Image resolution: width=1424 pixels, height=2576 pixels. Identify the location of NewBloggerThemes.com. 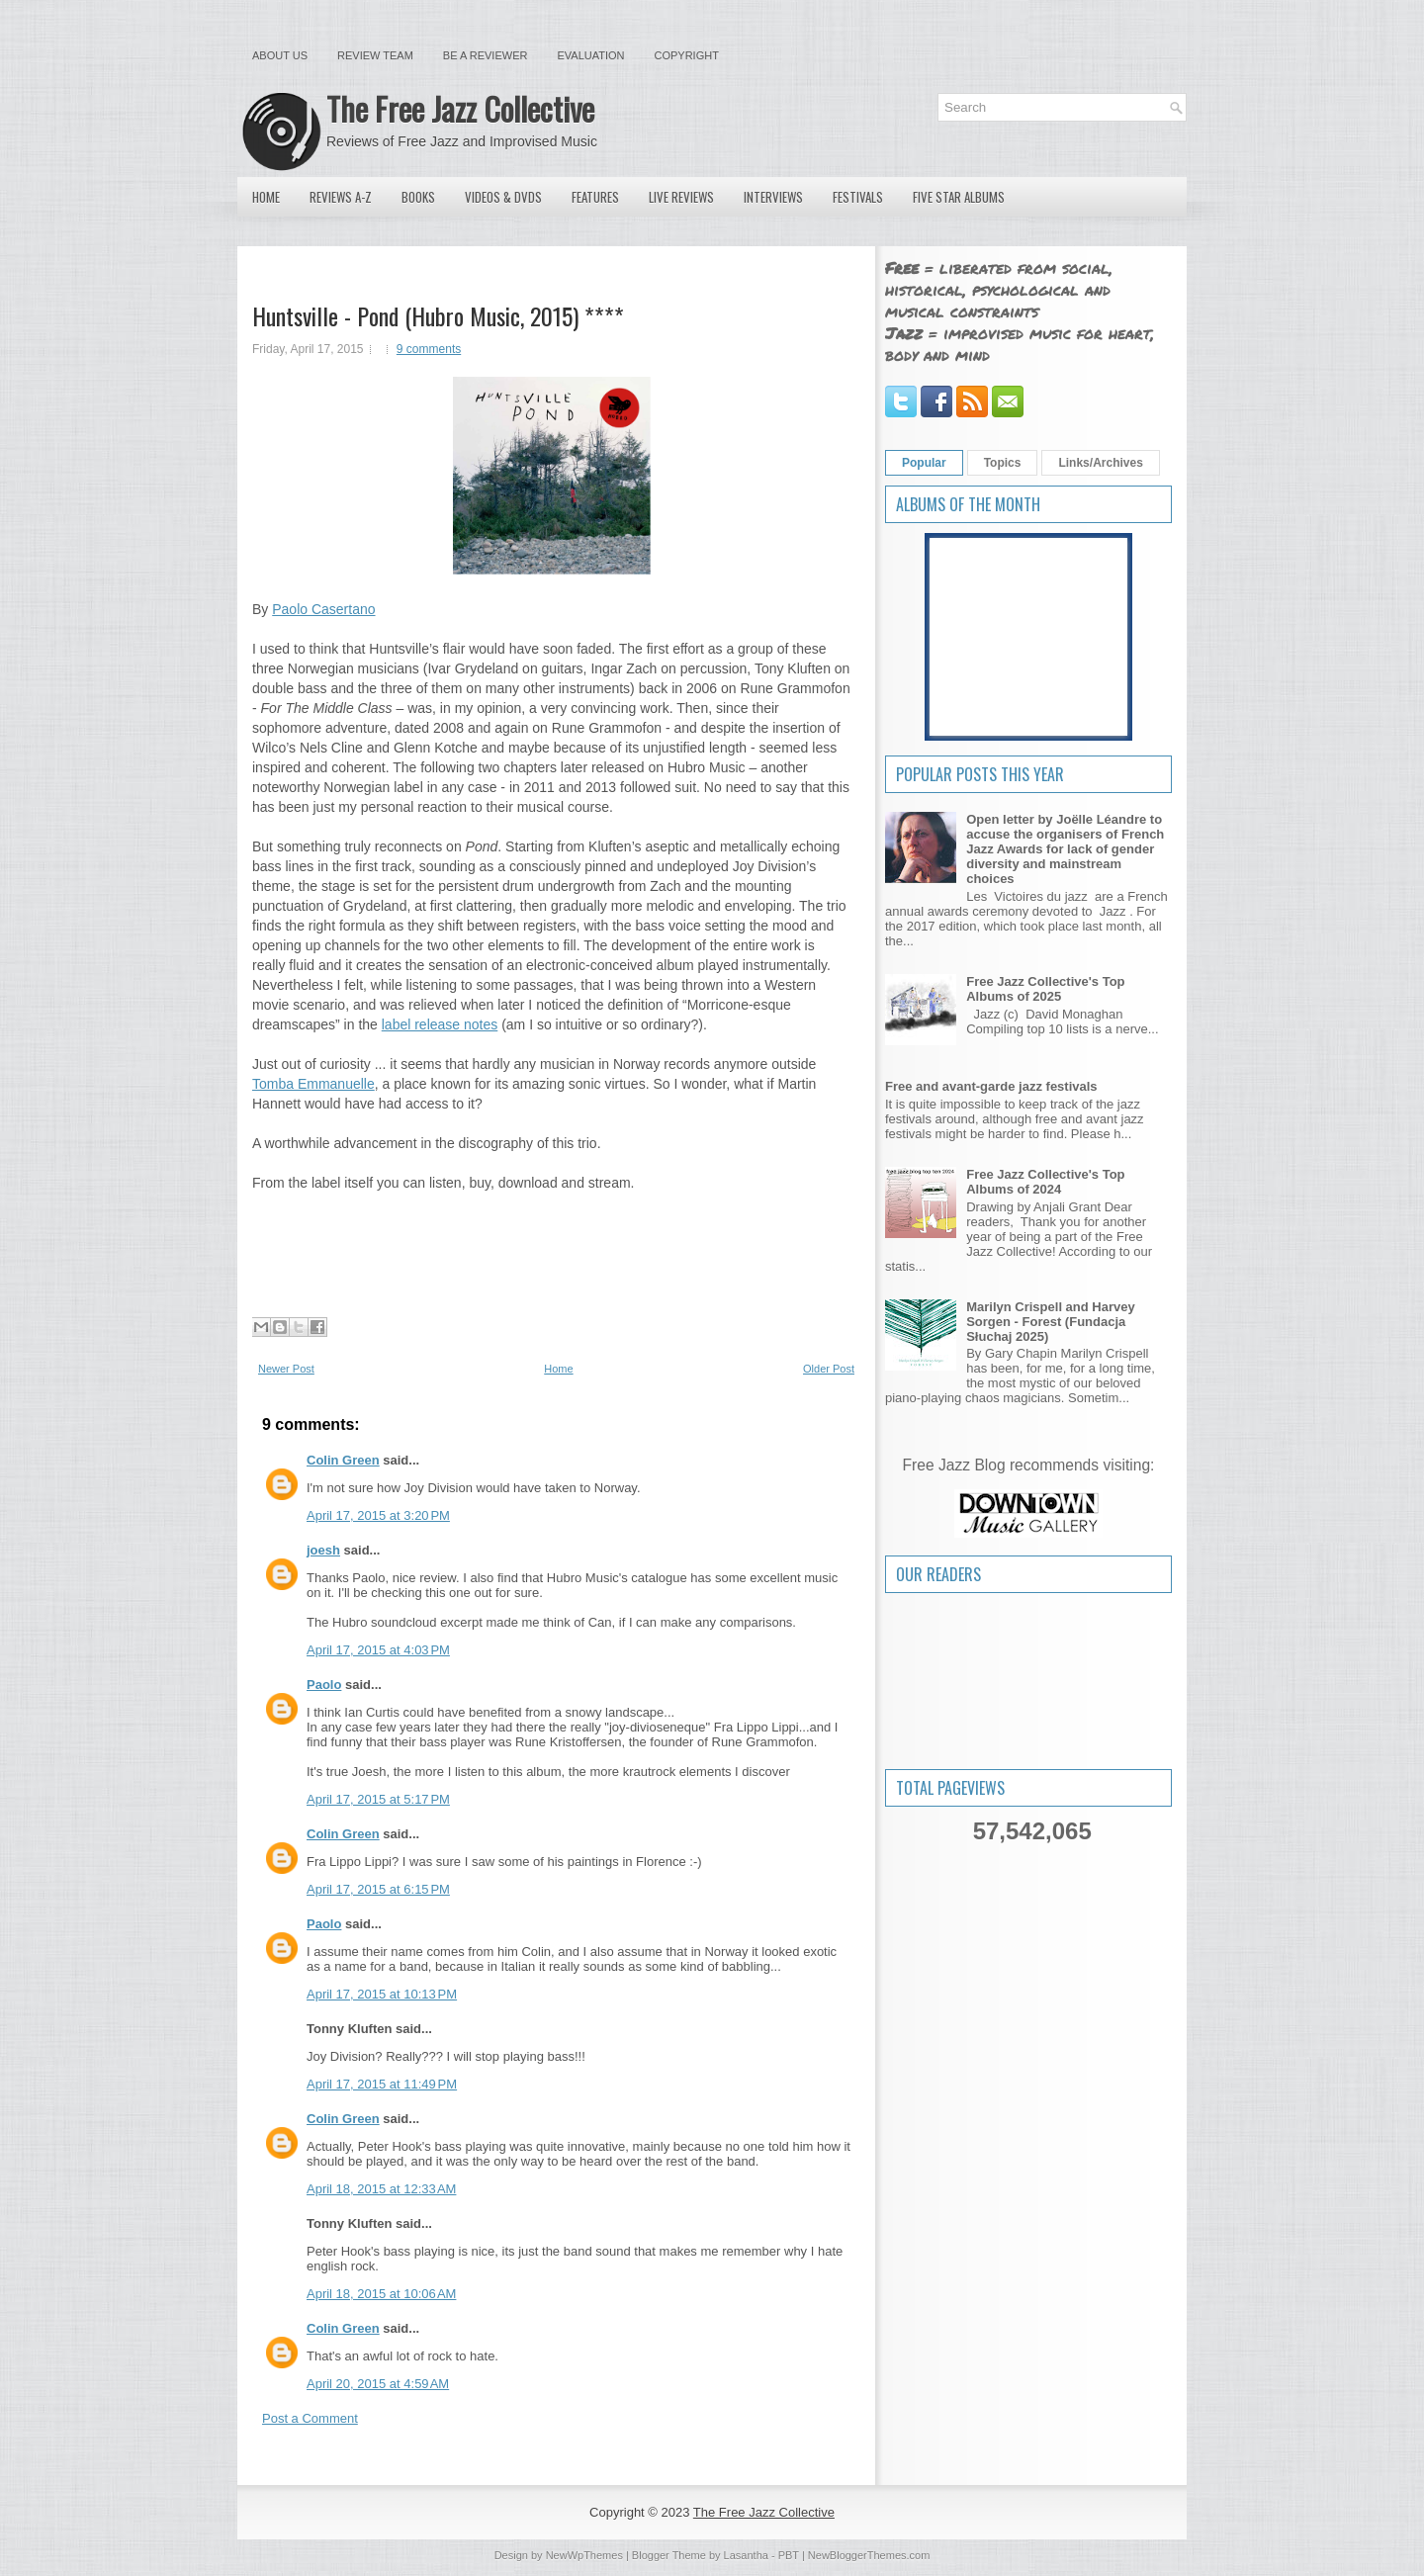
(869, 2555).